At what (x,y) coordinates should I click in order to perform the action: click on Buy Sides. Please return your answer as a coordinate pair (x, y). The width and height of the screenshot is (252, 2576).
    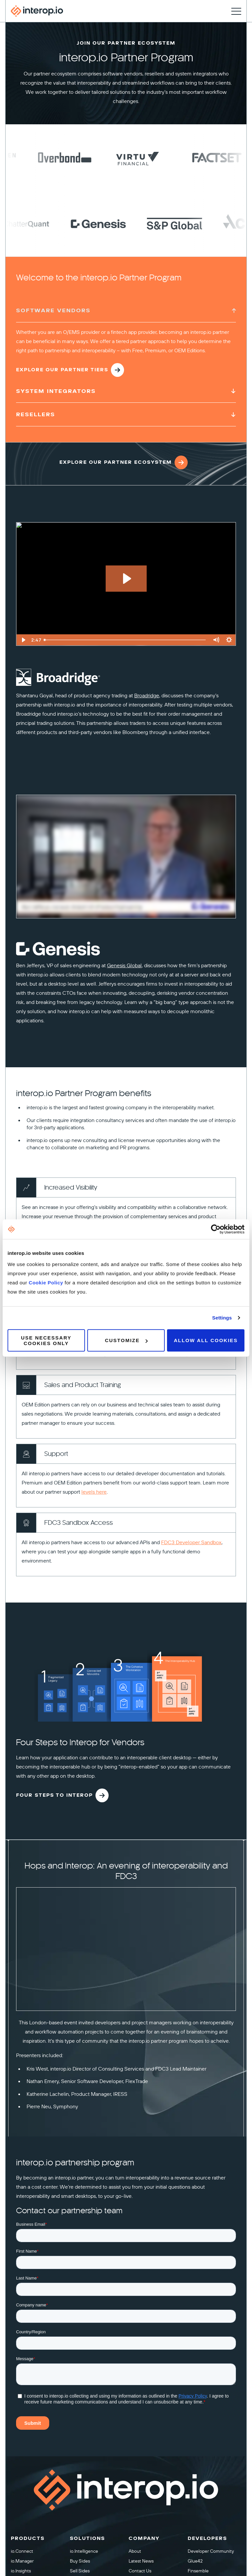
    Looking at the image, I should click on (80, 2561).